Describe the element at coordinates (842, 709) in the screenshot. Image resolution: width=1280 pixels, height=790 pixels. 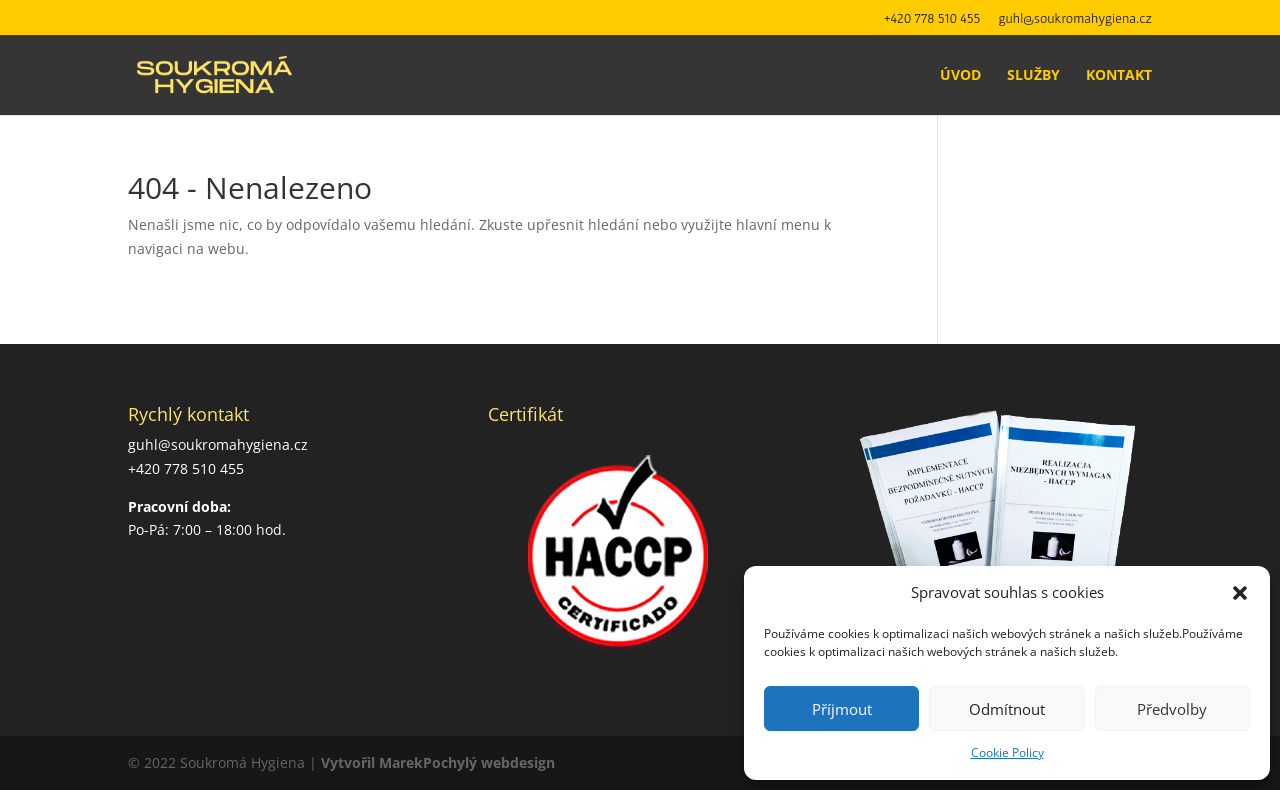
I see `Příjmout` at that location.